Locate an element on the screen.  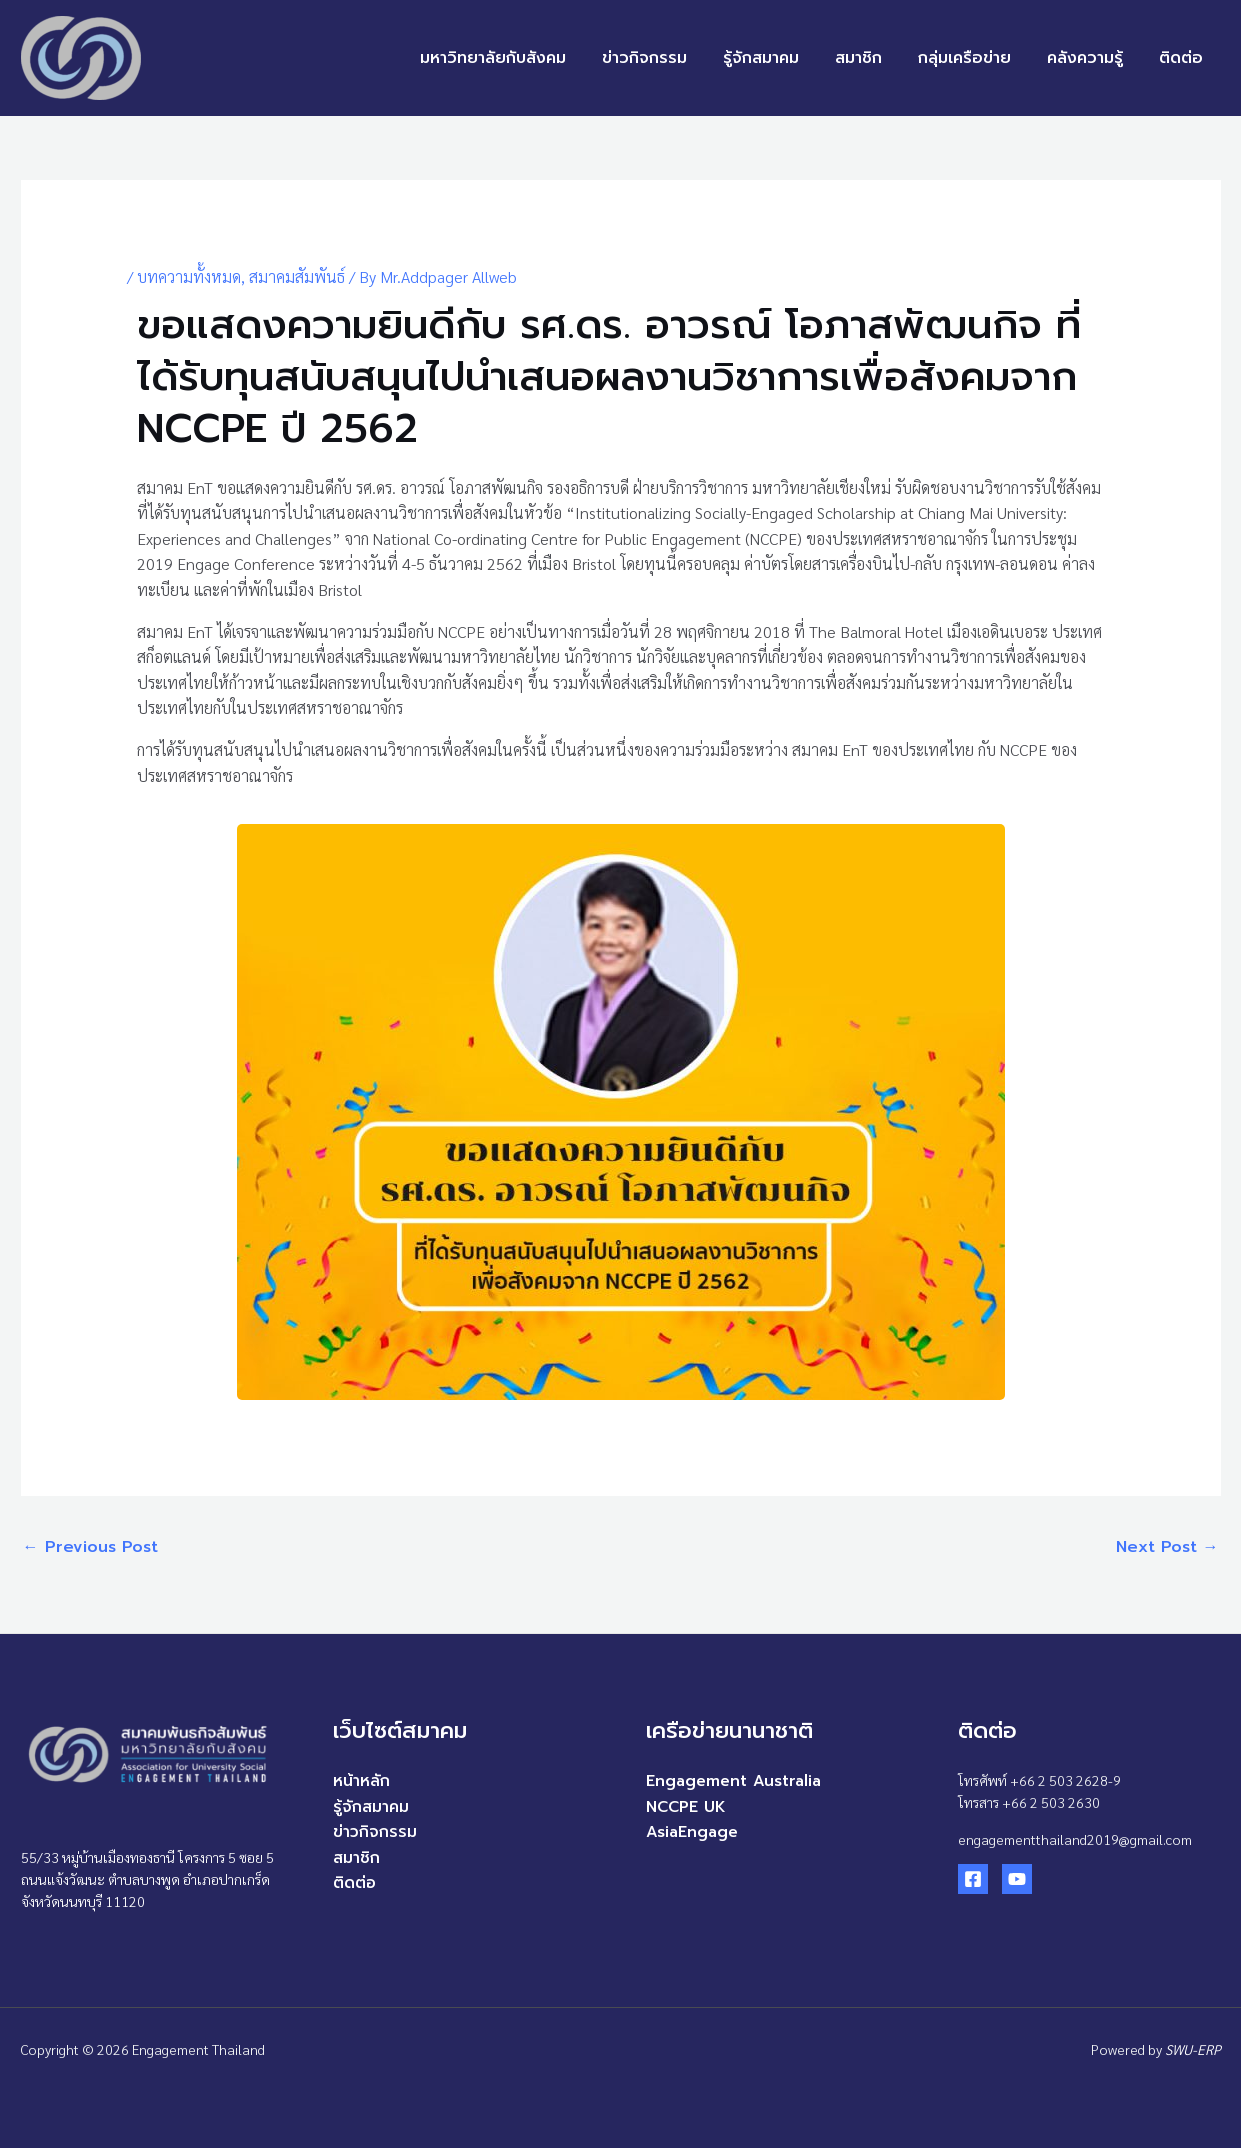
หน้าหลัก is located at coordinates (361, 1781).